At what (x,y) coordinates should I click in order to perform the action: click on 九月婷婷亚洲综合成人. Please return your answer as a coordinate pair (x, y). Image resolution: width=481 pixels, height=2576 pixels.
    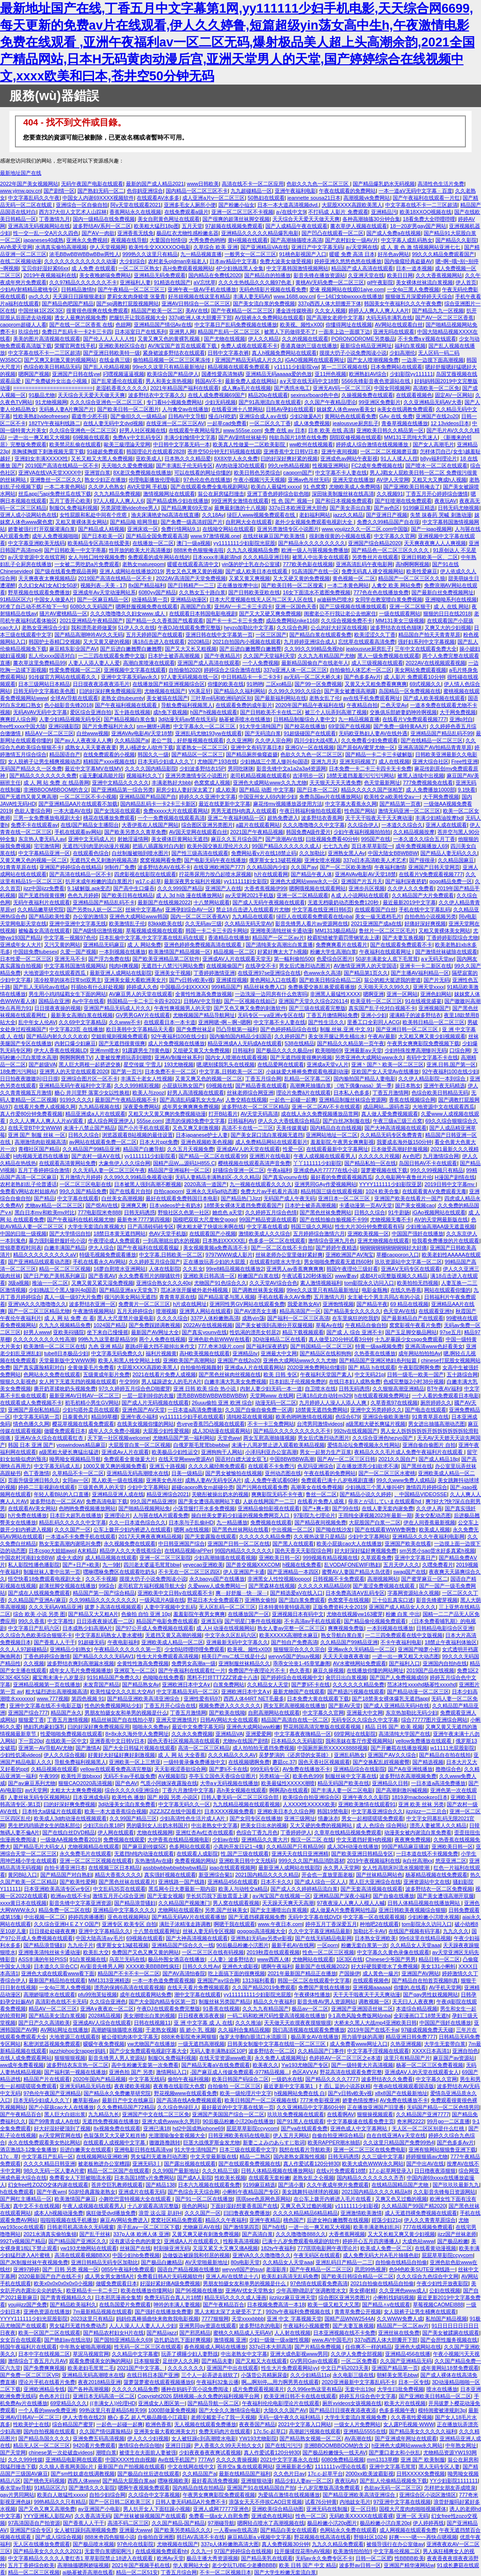
    Looking at the image, I should click on (309, 641).